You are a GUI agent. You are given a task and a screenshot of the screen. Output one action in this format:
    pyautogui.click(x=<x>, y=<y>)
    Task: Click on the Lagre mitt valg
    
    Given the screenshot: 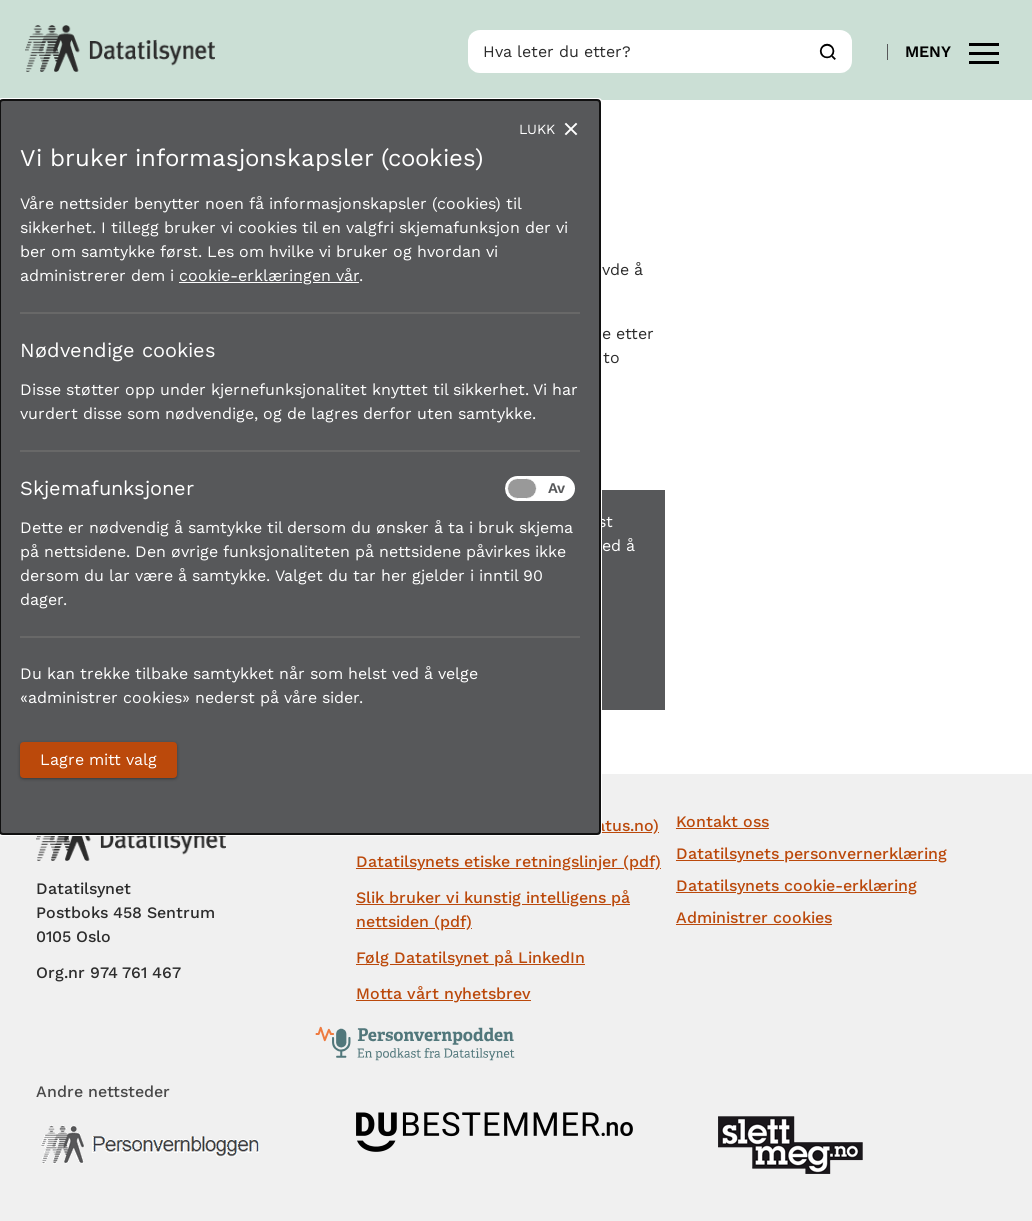 What is the action you would take?
    pyautogui.click(x=98, y=759)
    